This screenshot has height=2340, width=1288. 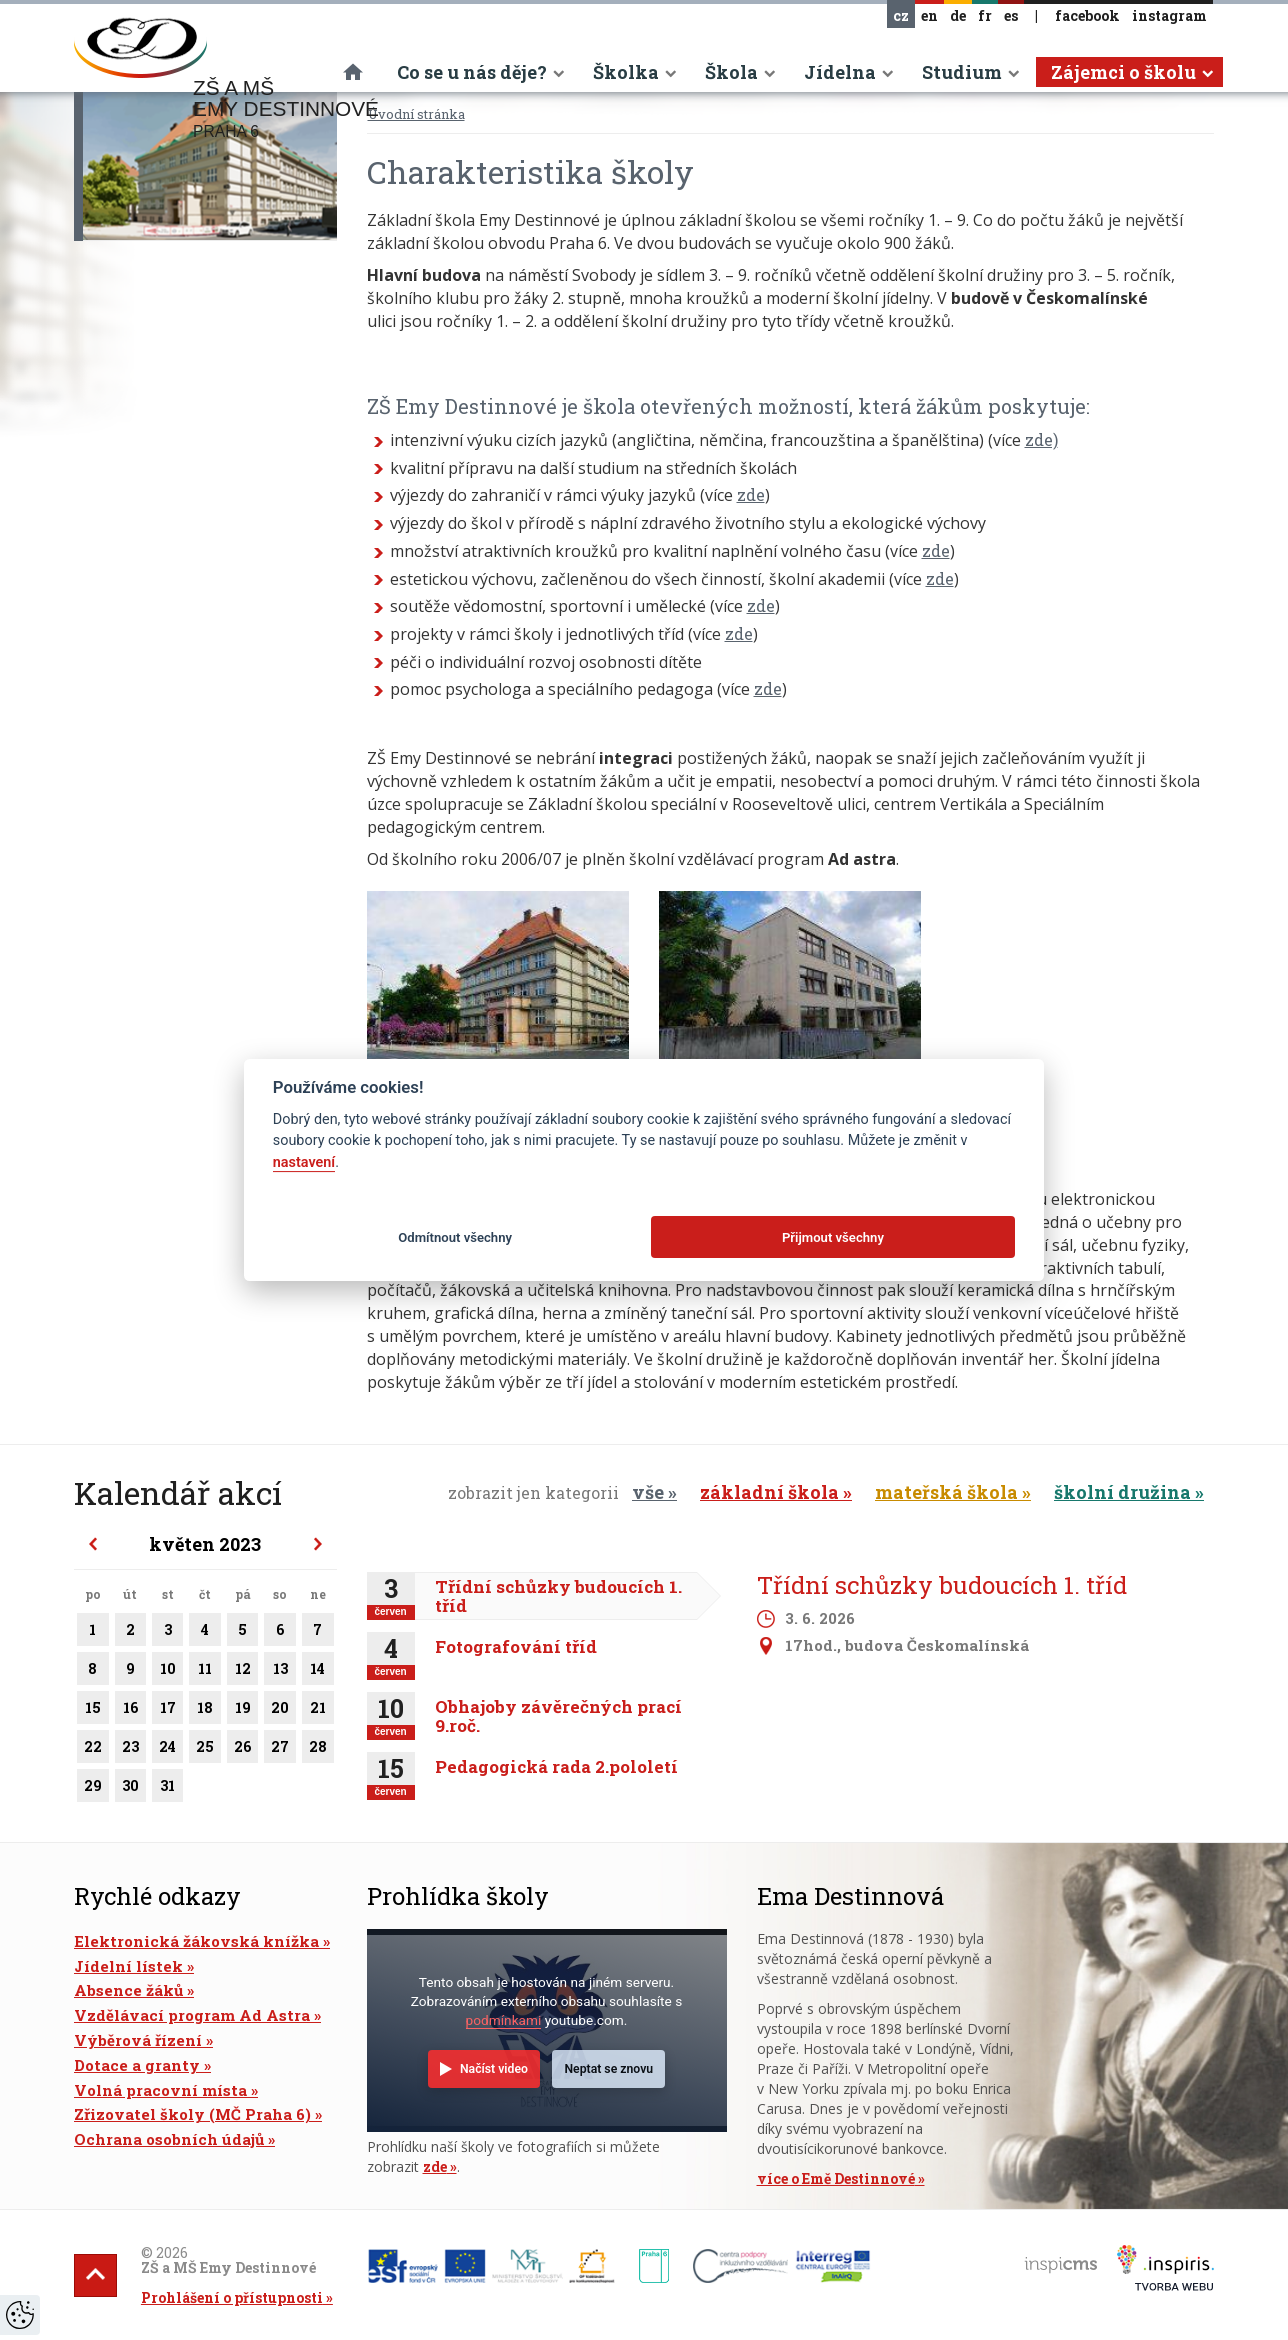 I want to click on Neptat se znovu, so click(x=608, y=2069).